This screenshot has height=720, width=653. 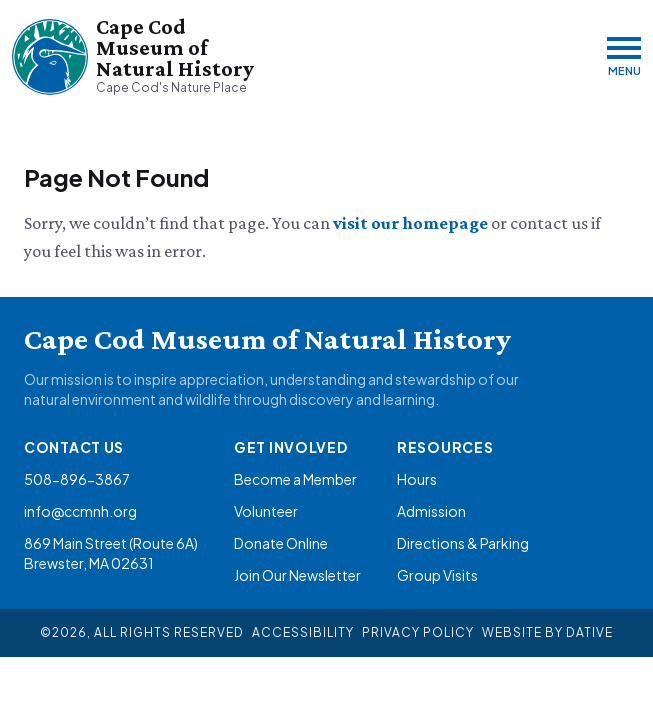 I want to click on info@ccmnh.org, so click(x=80, y=511).